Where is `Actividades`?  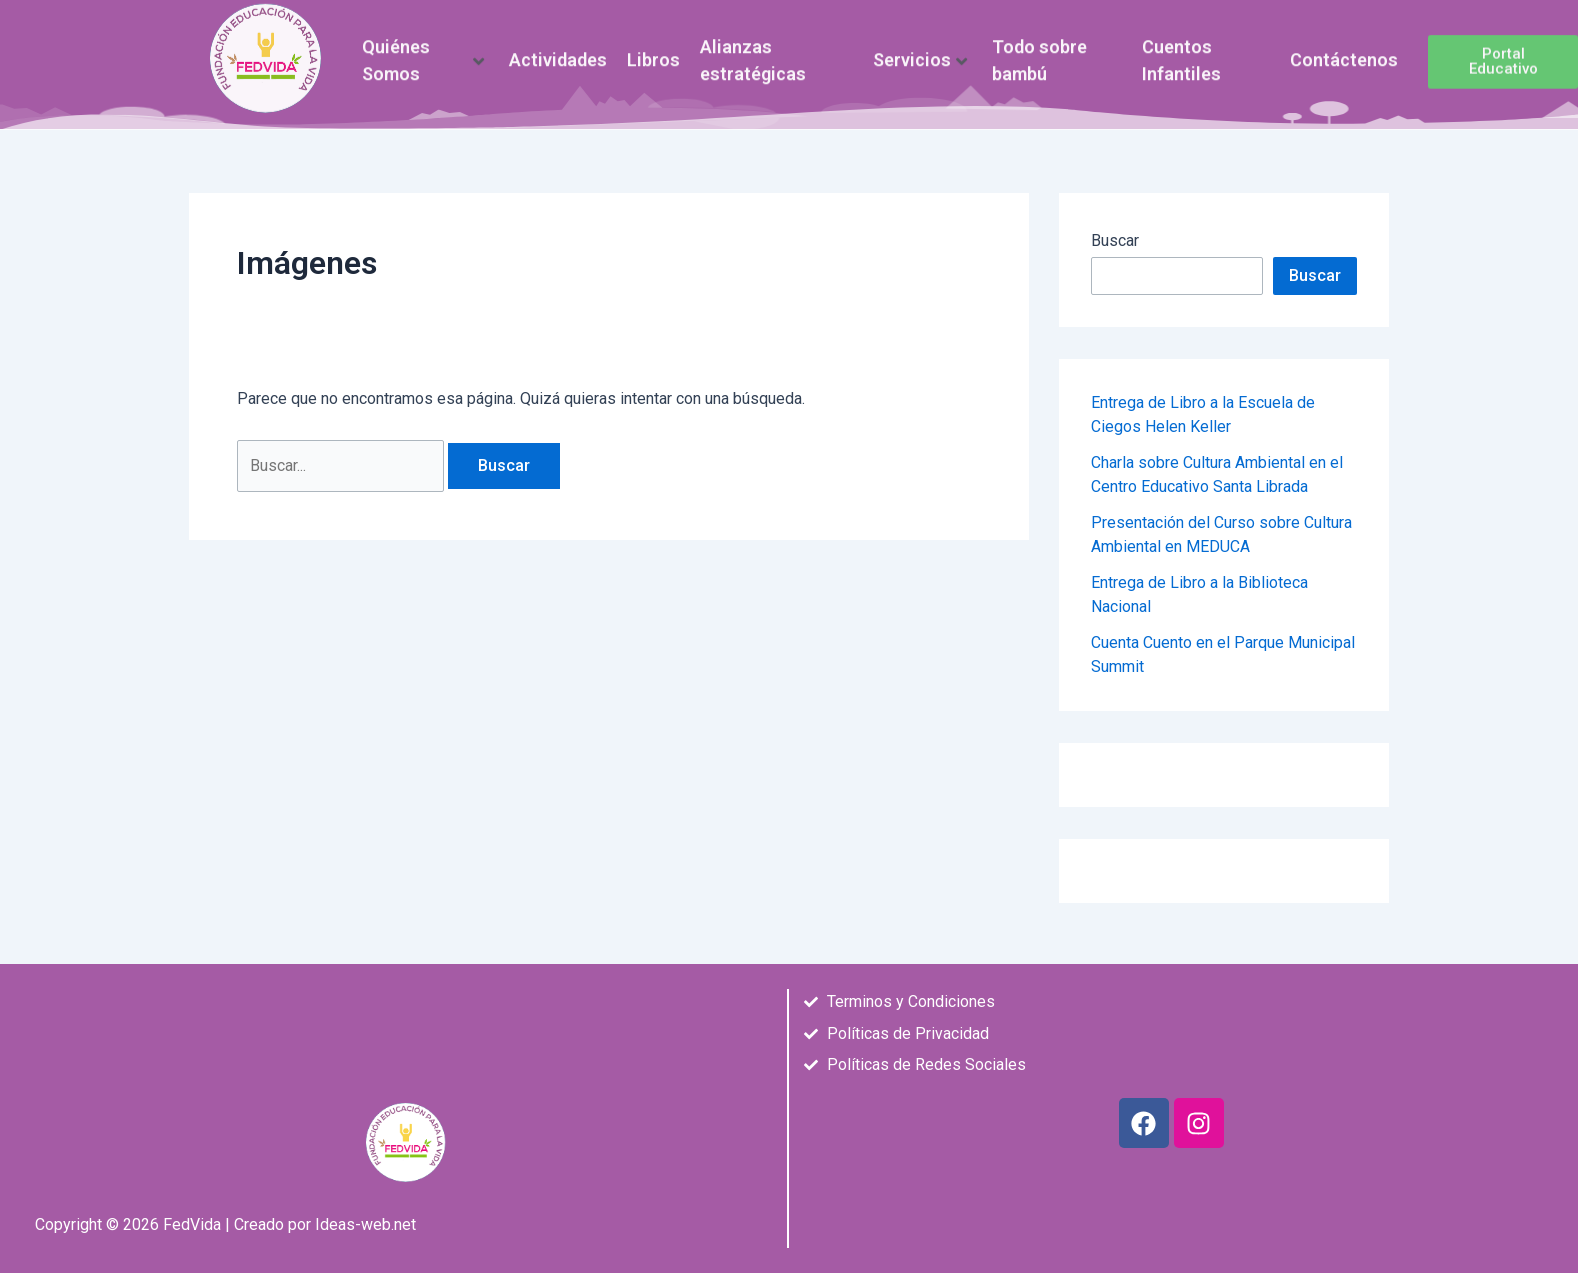
Actividades is located at coordinates (558, 55).